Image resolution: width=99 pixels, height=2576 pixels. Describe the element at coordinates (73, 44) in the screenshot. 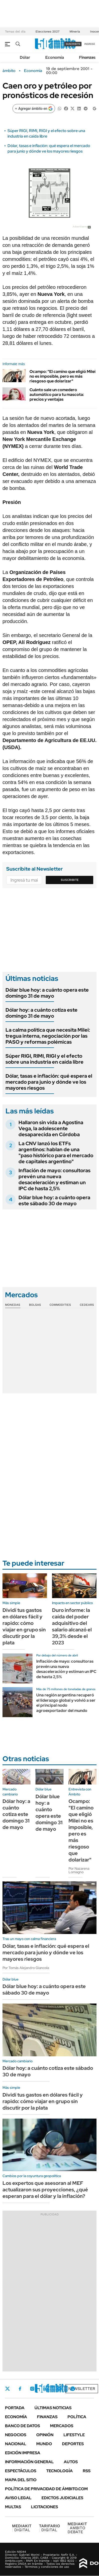

I see `suscribite` at that location.